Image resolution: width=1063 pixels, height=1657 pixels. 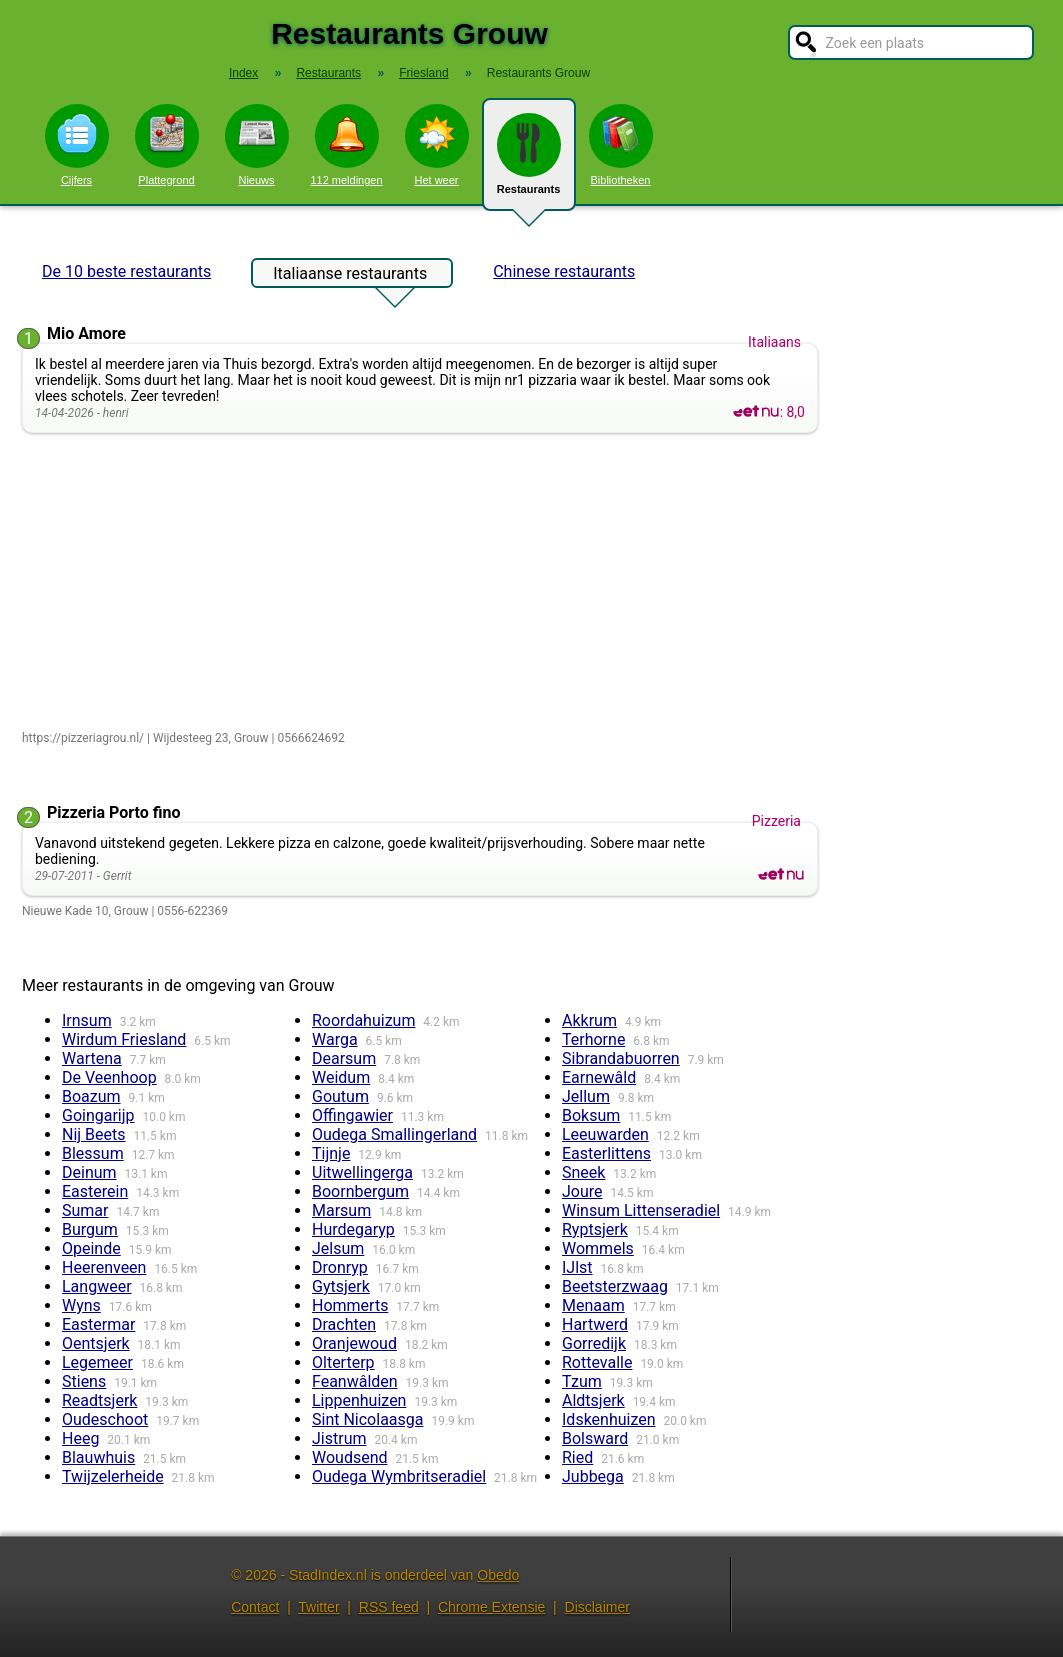 I want to click on Woudsend, so click(x=350, y=1457).